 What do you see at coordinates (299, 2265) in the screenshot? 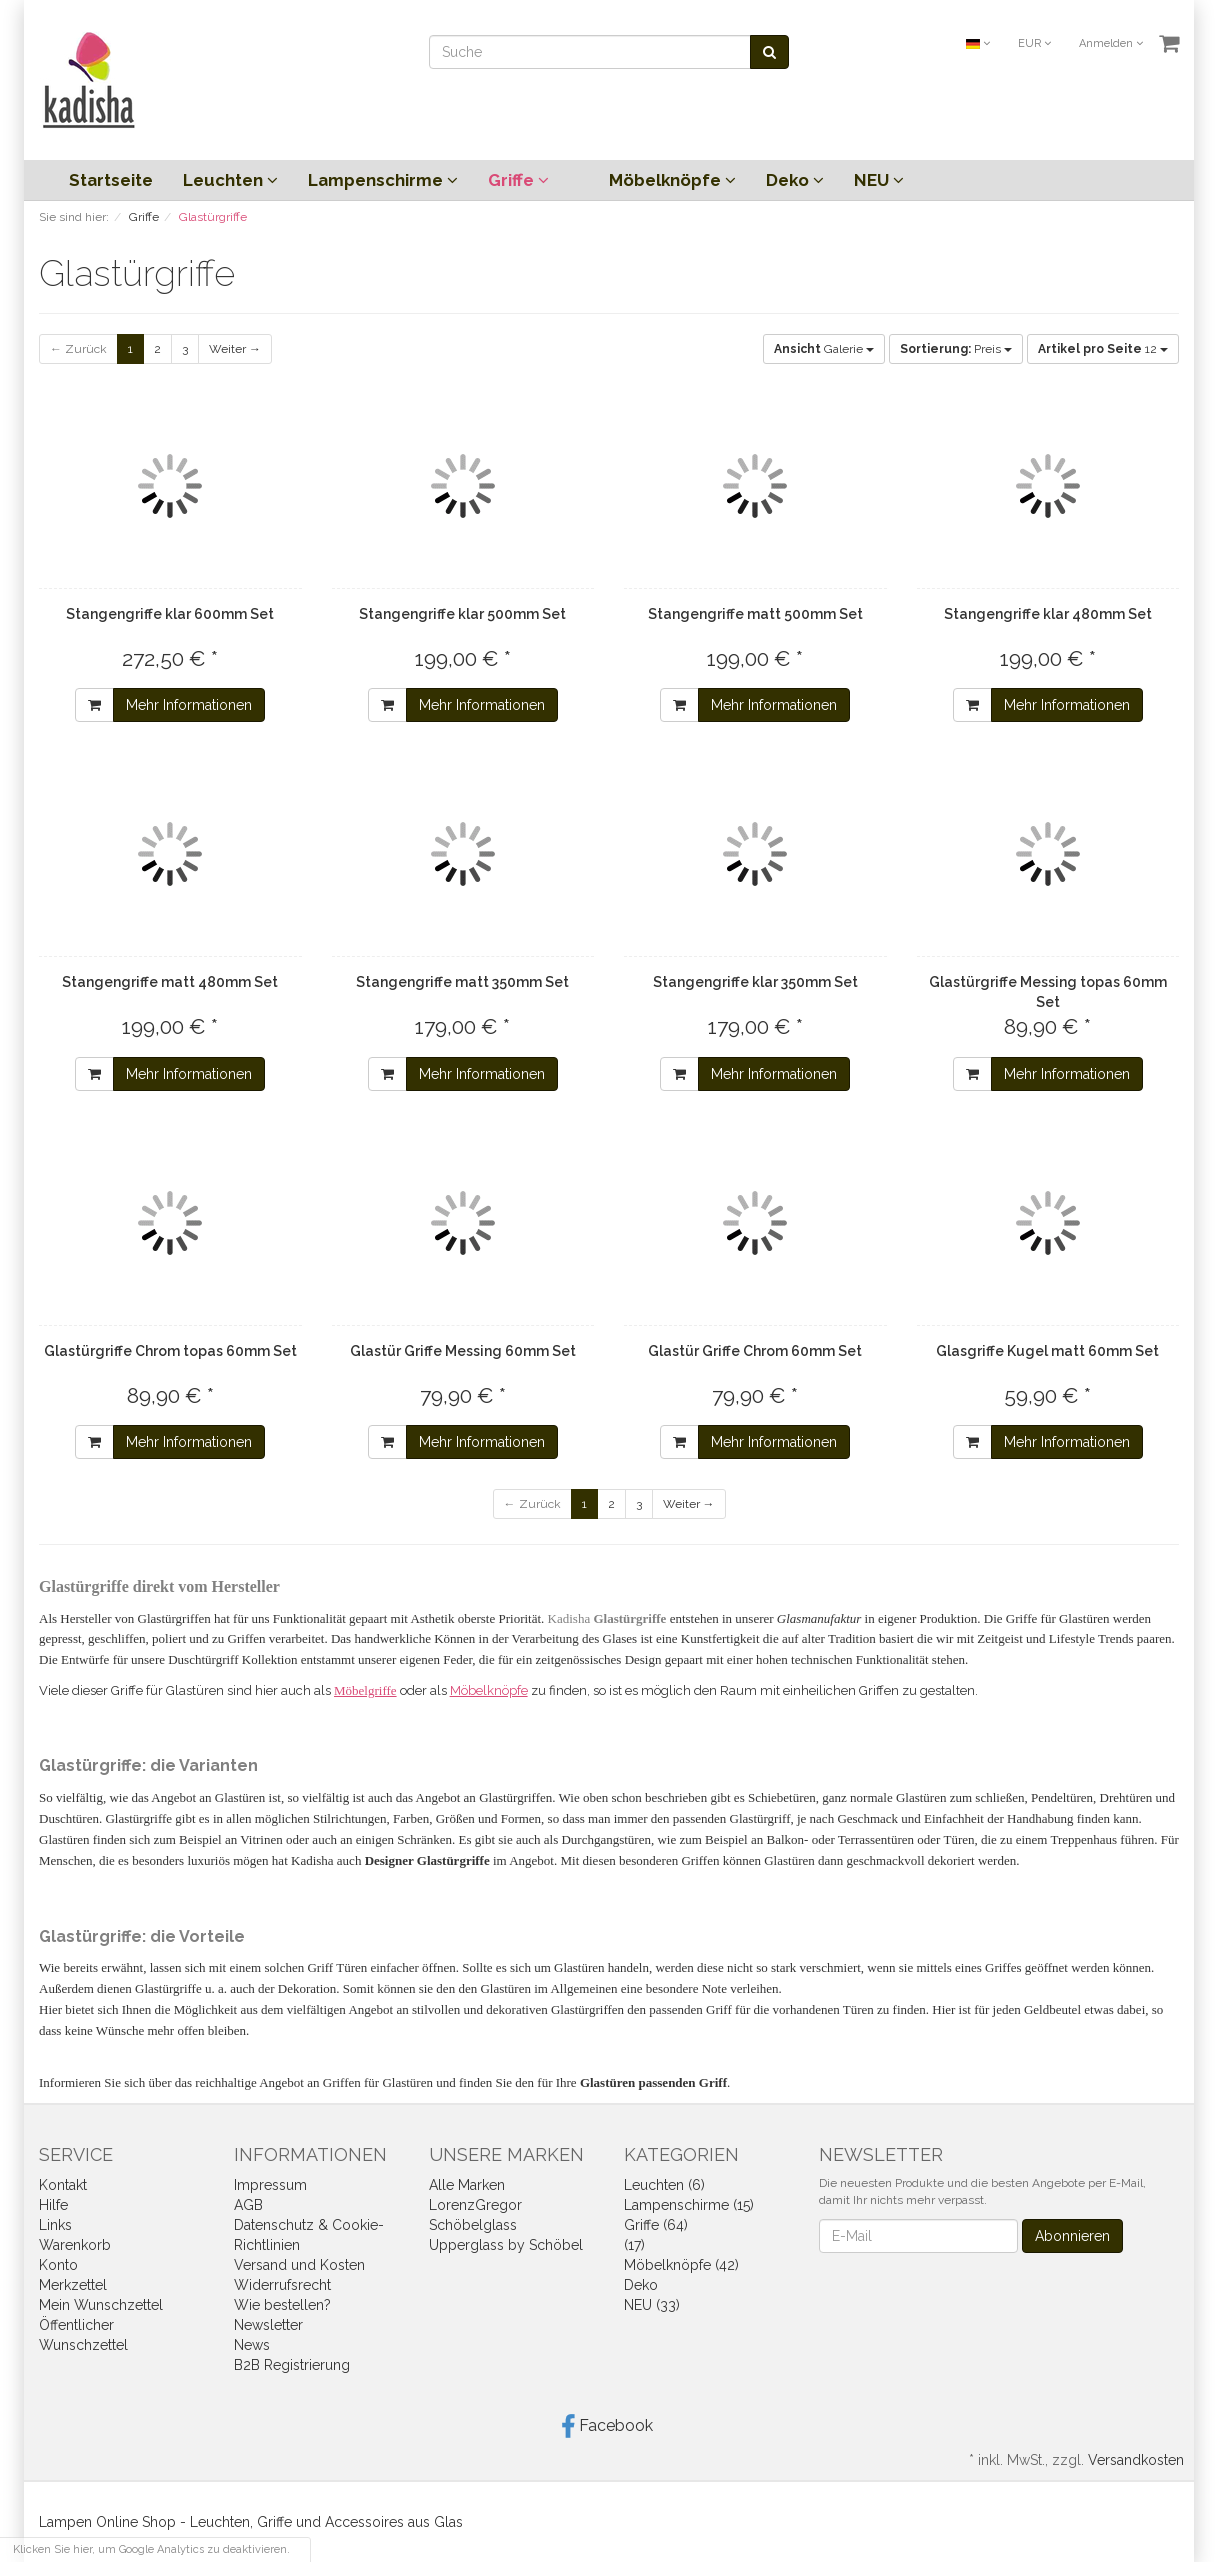
I see `Versand und Kosten` at bounding box center [299, 2265].